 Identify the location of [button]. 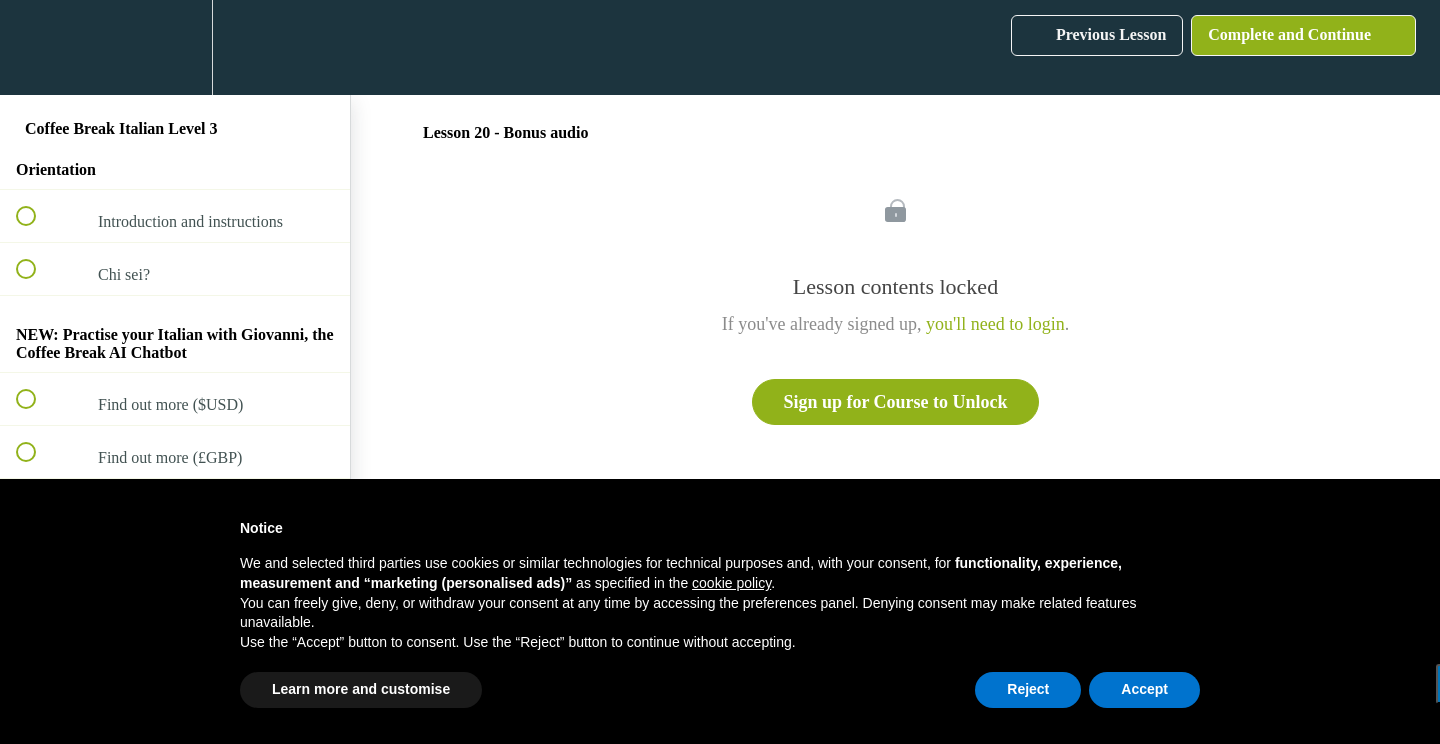
(37, 47).